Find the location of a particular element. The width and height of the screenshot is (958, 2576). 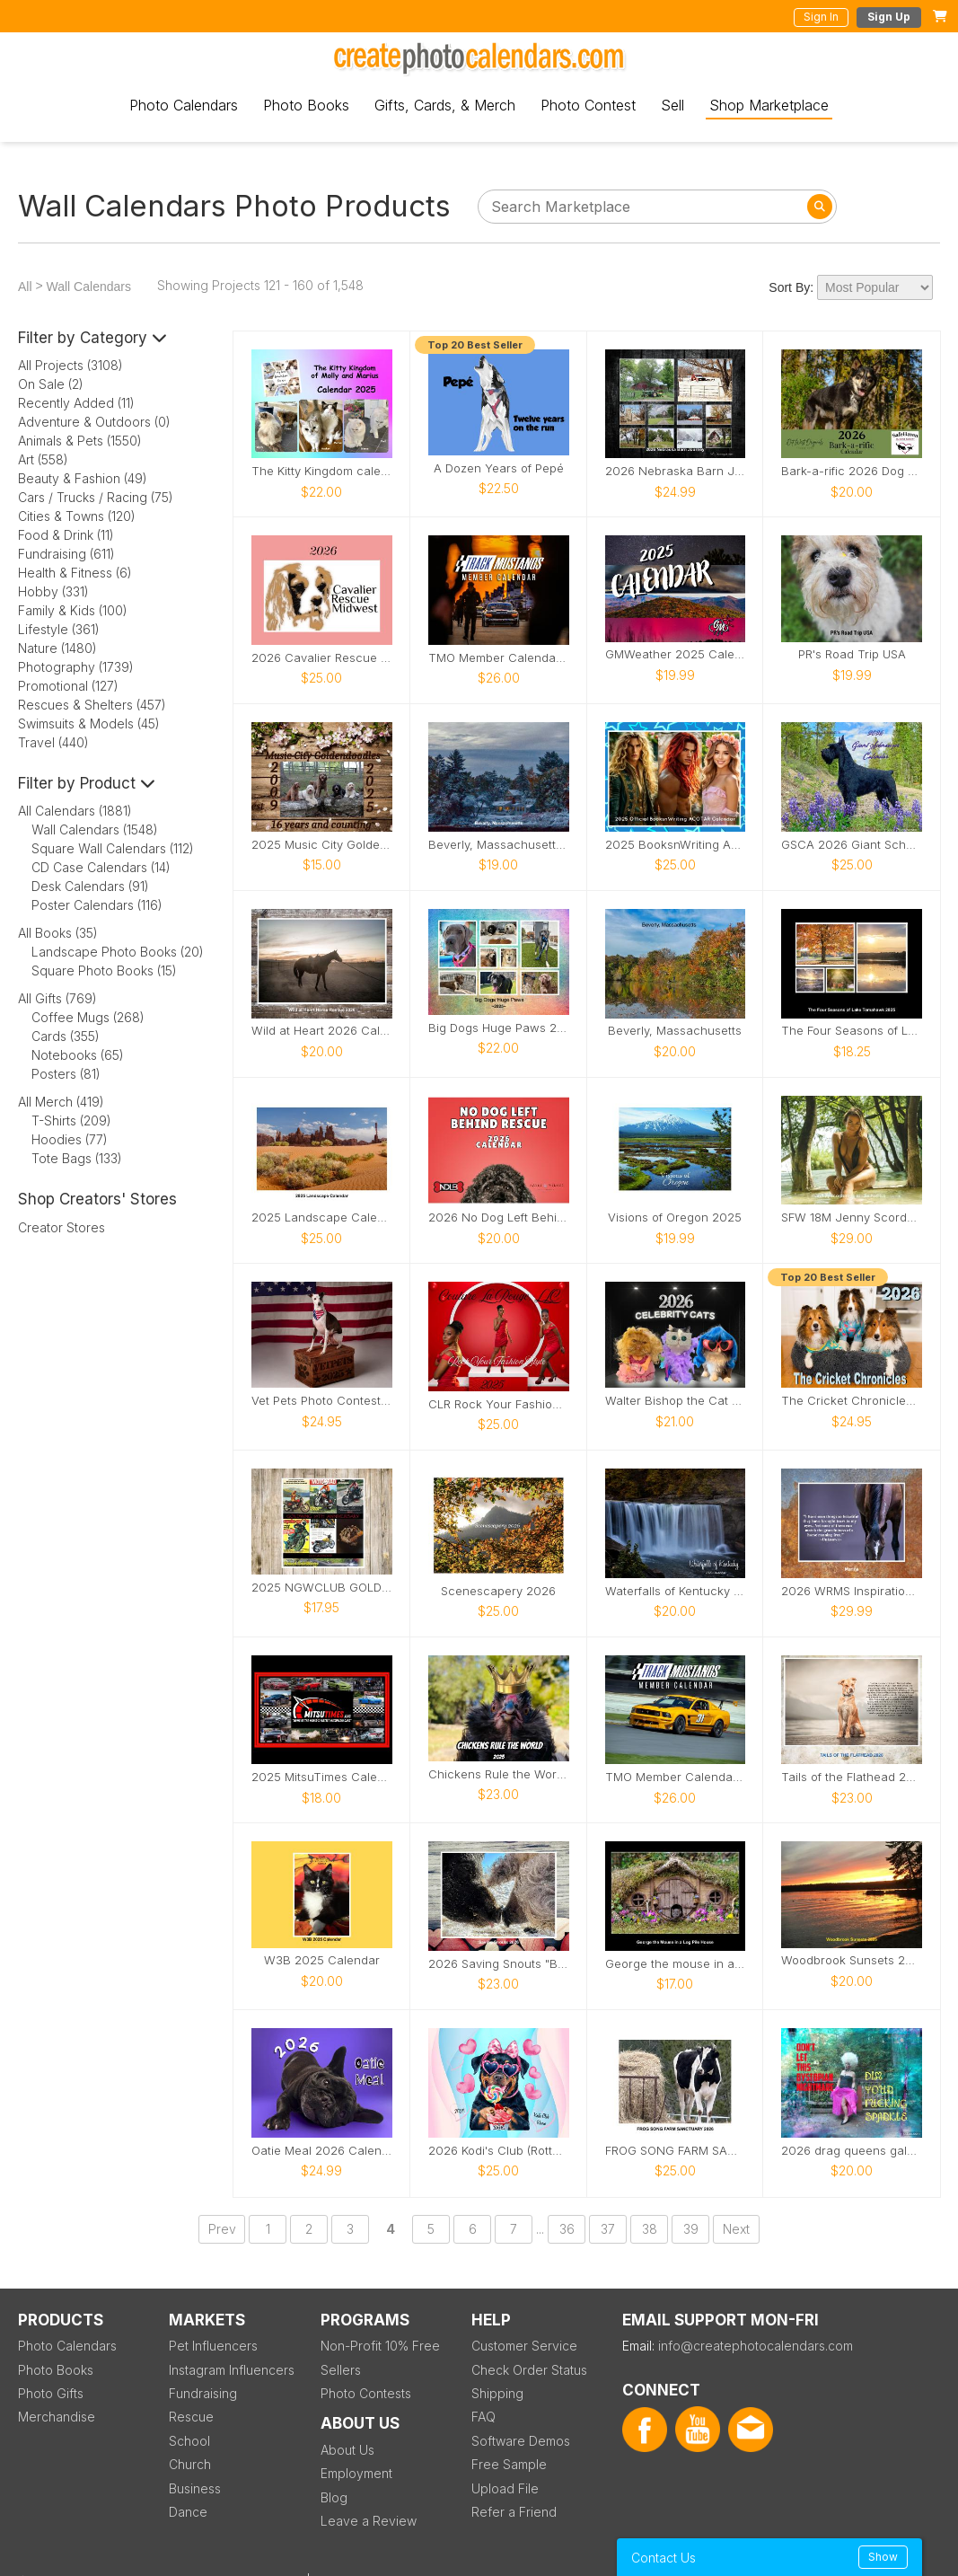

GMWeather 2025 Calendar is located at coordinates (675, 654).